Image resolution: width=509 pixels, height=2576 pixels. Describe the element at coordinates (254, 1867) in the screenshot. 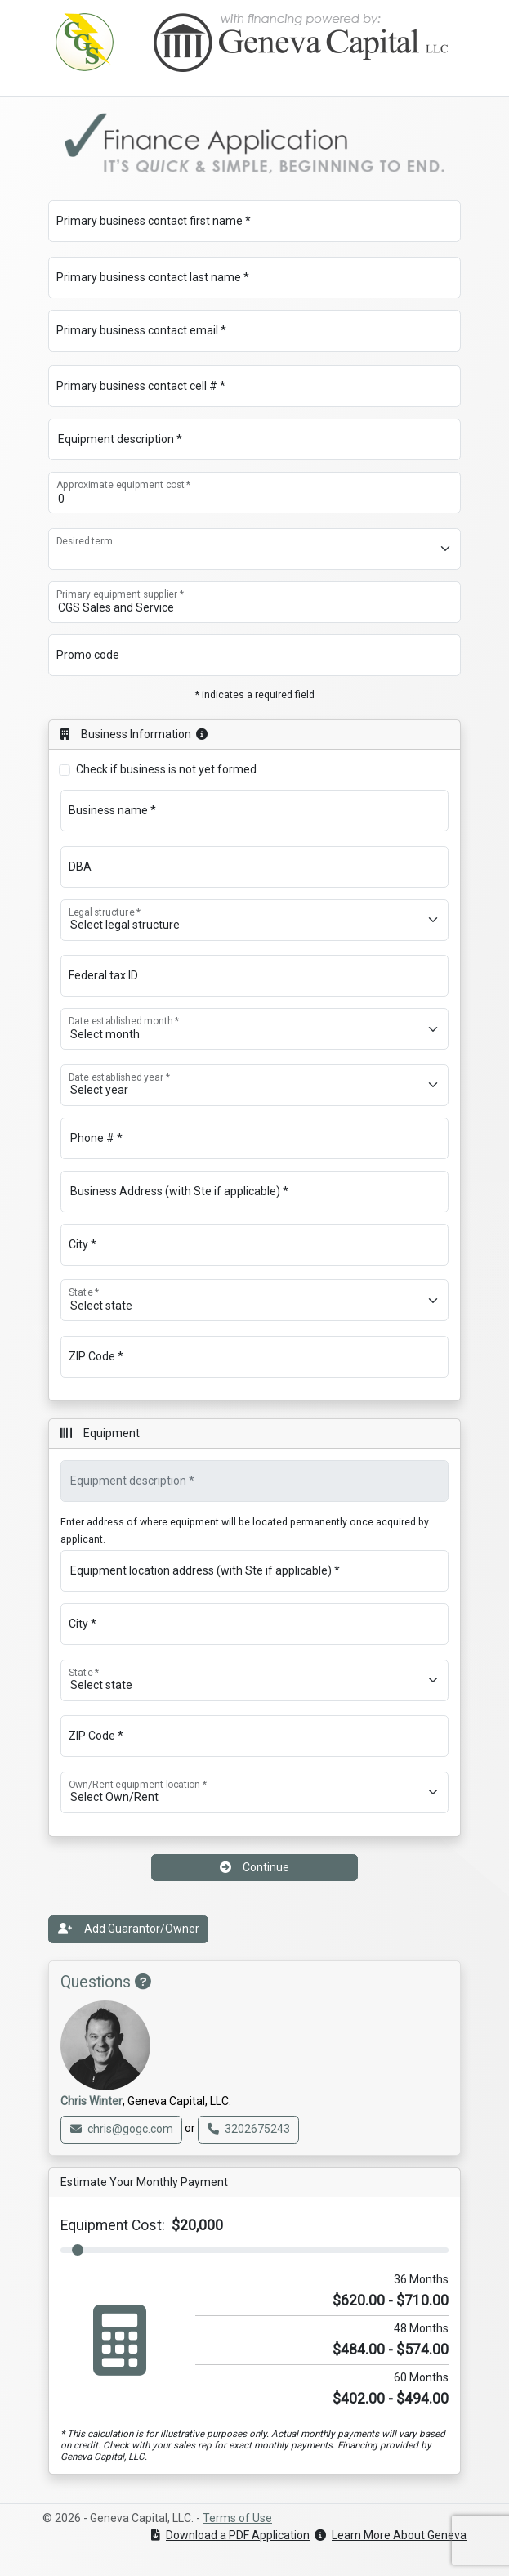

I see `Continue [button]` at that location.